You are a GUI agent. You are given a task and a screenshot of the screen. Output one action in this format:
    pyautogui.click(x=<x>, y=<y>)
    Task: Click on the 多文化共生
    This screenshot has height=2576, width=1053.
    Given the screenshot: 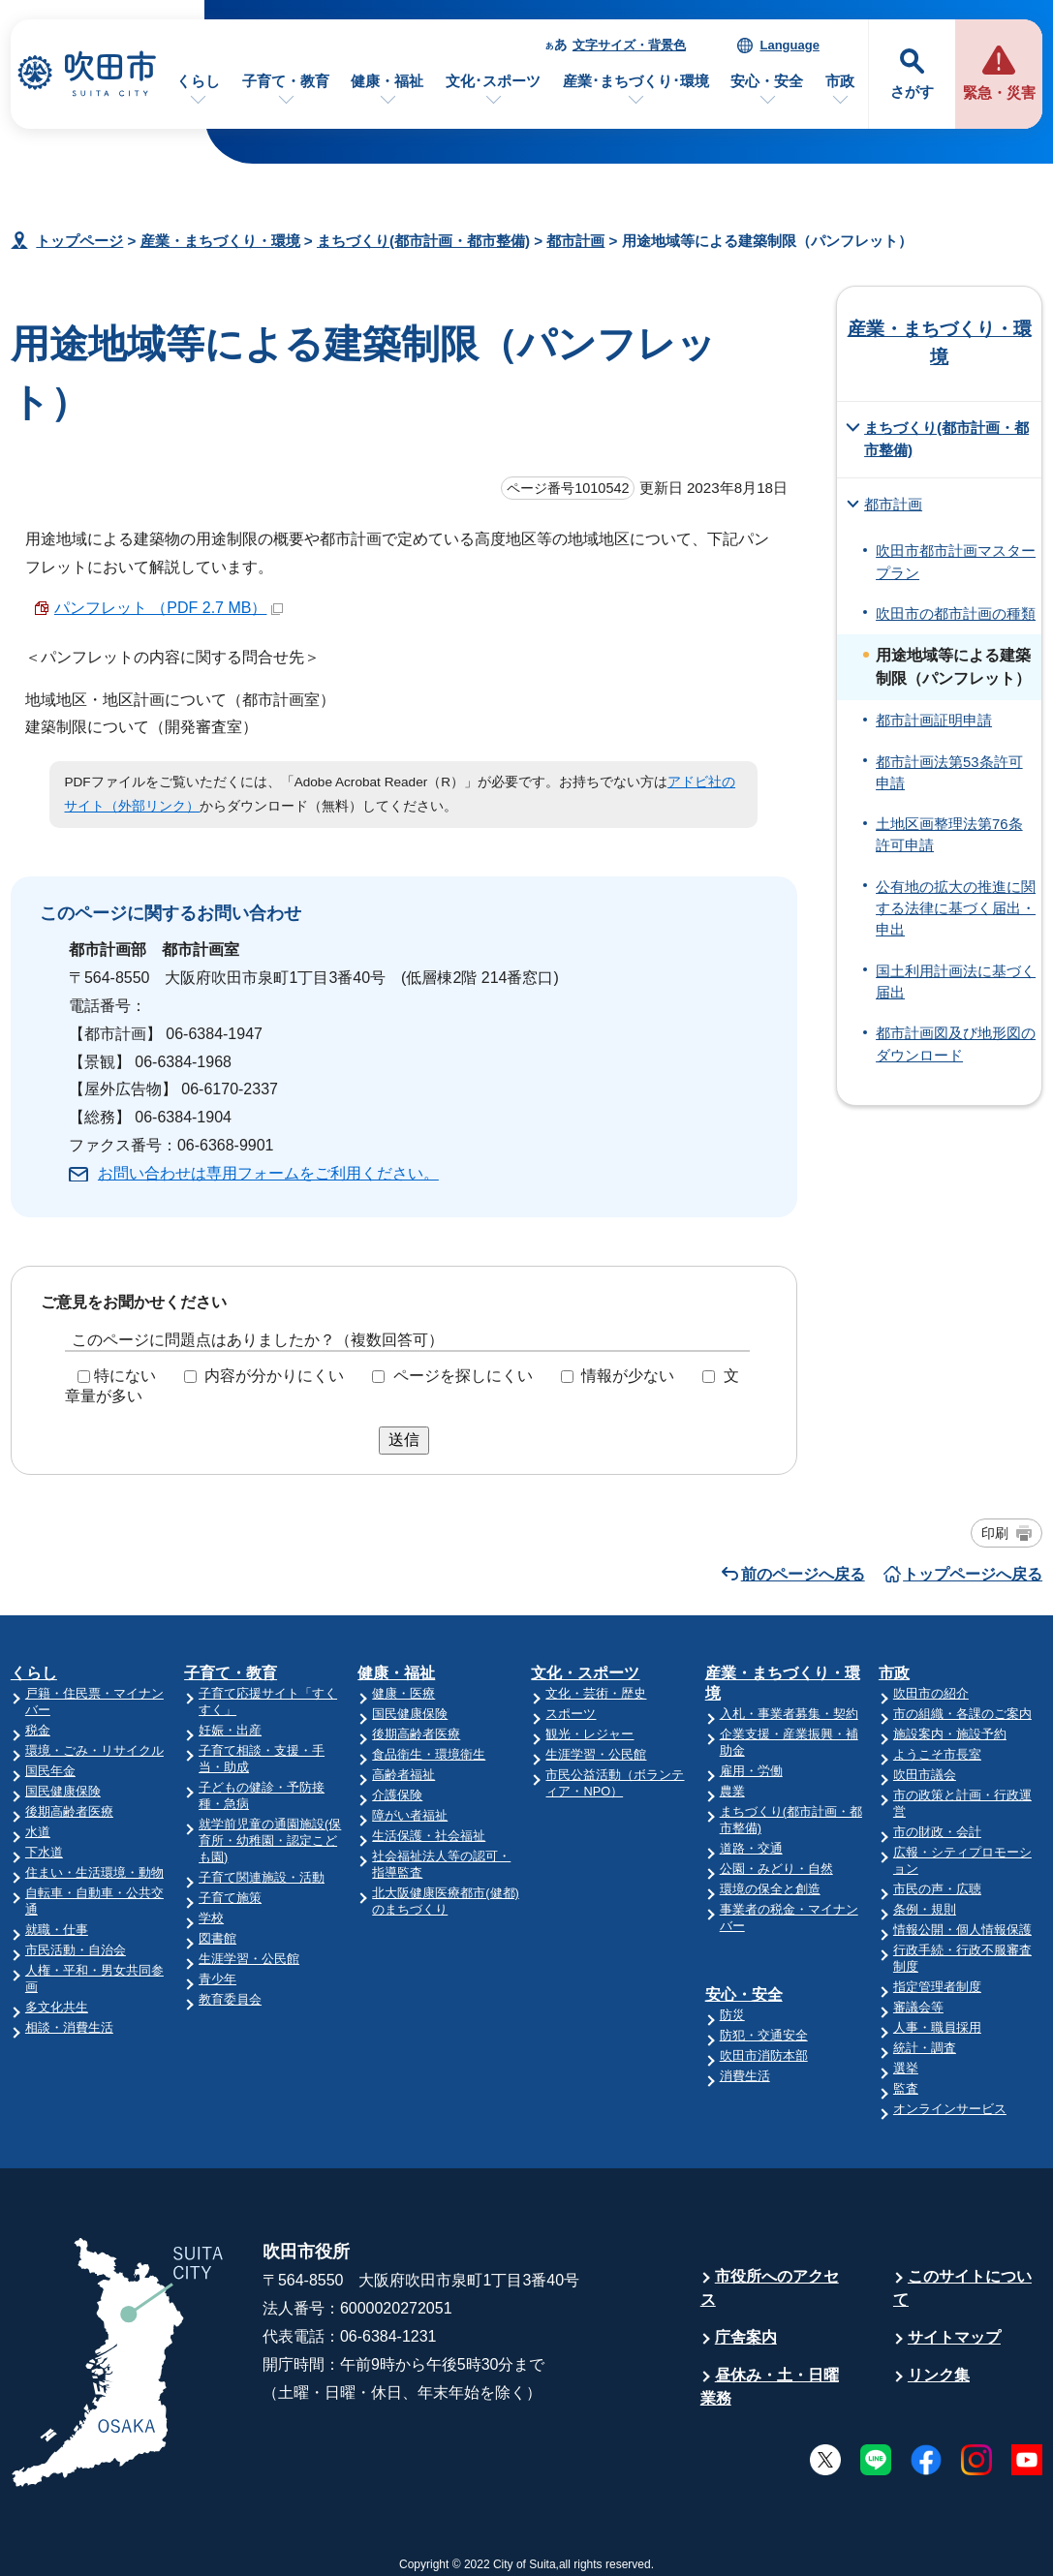 What is the action you would take?
    pyautogui.click(x=56, y=2007)
    